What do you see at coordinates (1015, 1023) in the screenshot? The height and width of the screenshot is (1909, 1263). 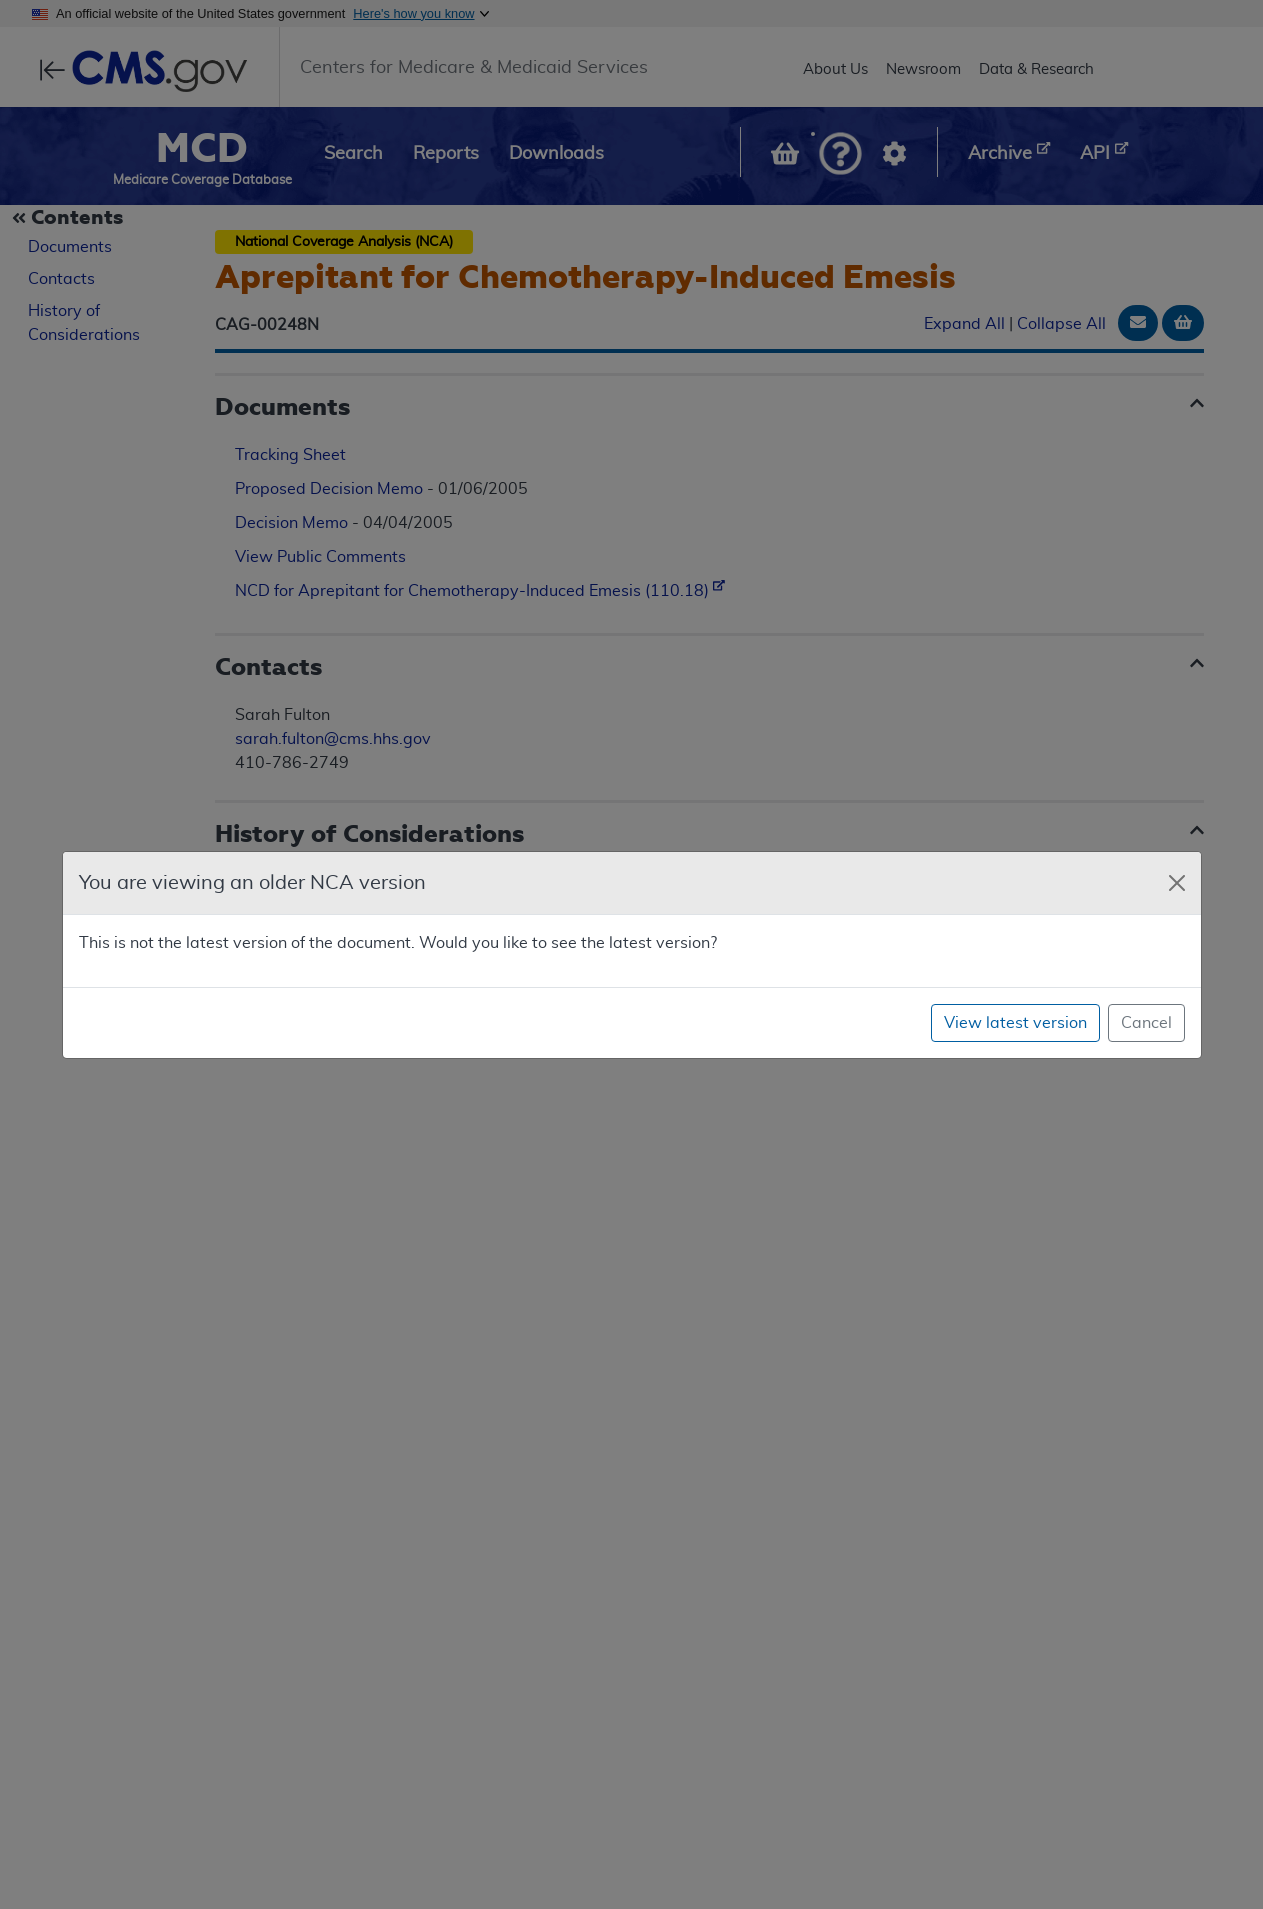 I see `View latest version` at bounding box center [1015, 1023].